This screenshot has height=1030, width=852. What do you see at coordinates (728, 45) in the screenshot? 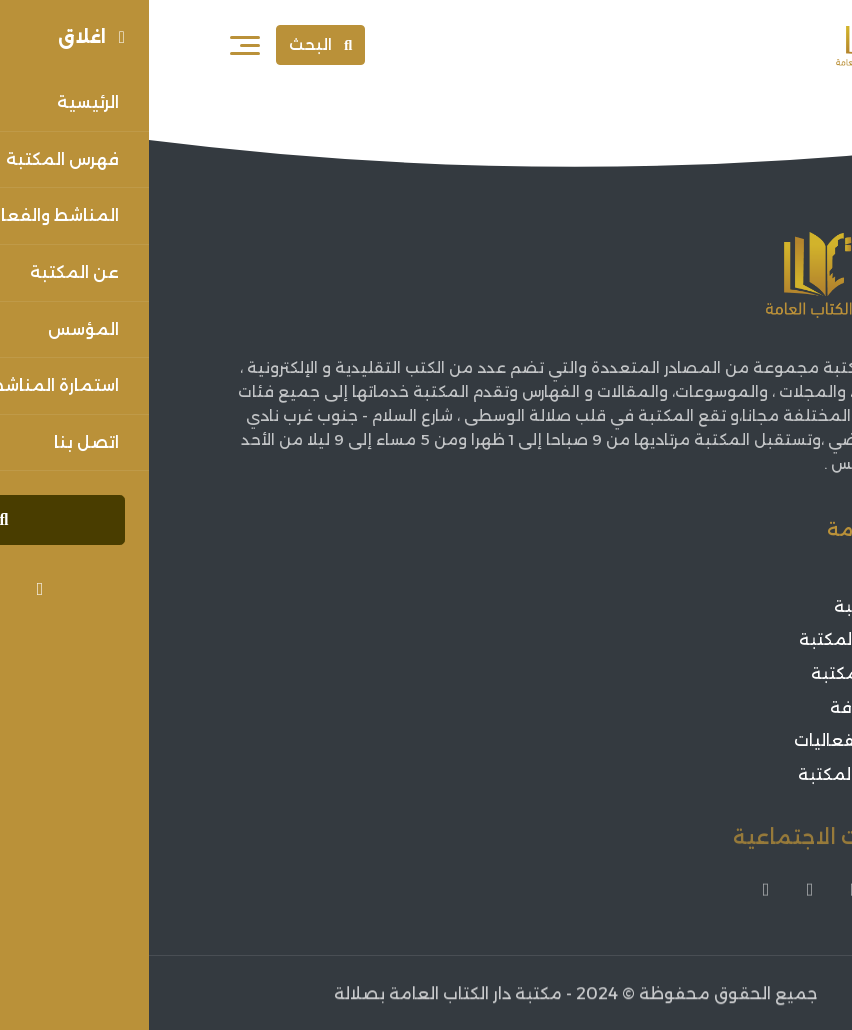
I see `[Sorouh Muscat]` at bounding box center [728, 45].